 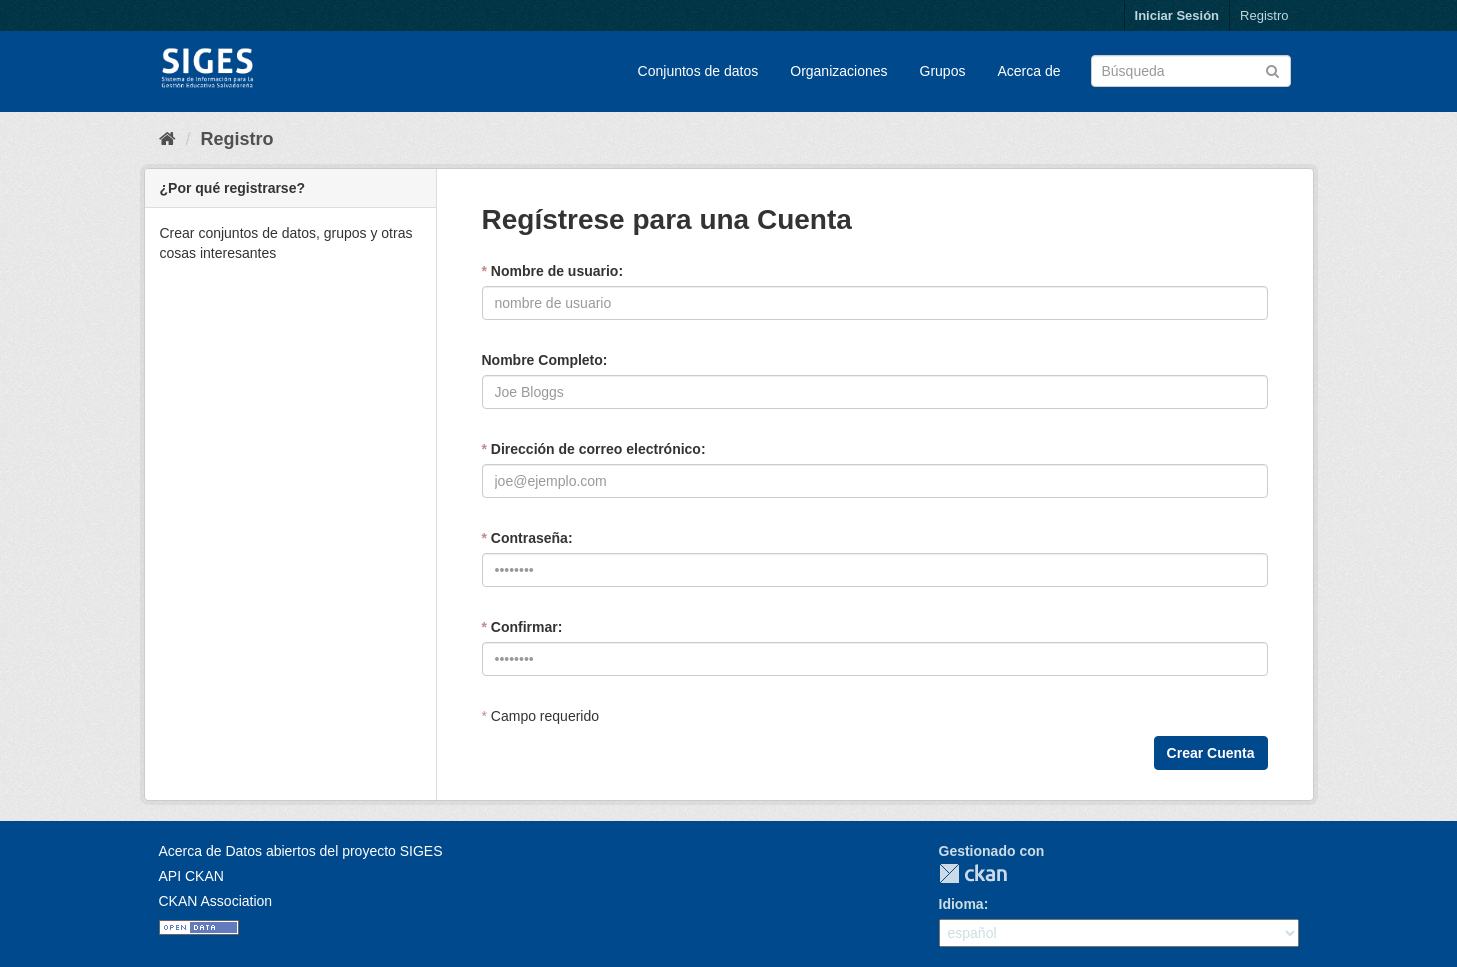 What do you see at coordinates (1211, 753) in the screenshot?
I see `Crear Cuenta` at bounding box center [1211, 753].